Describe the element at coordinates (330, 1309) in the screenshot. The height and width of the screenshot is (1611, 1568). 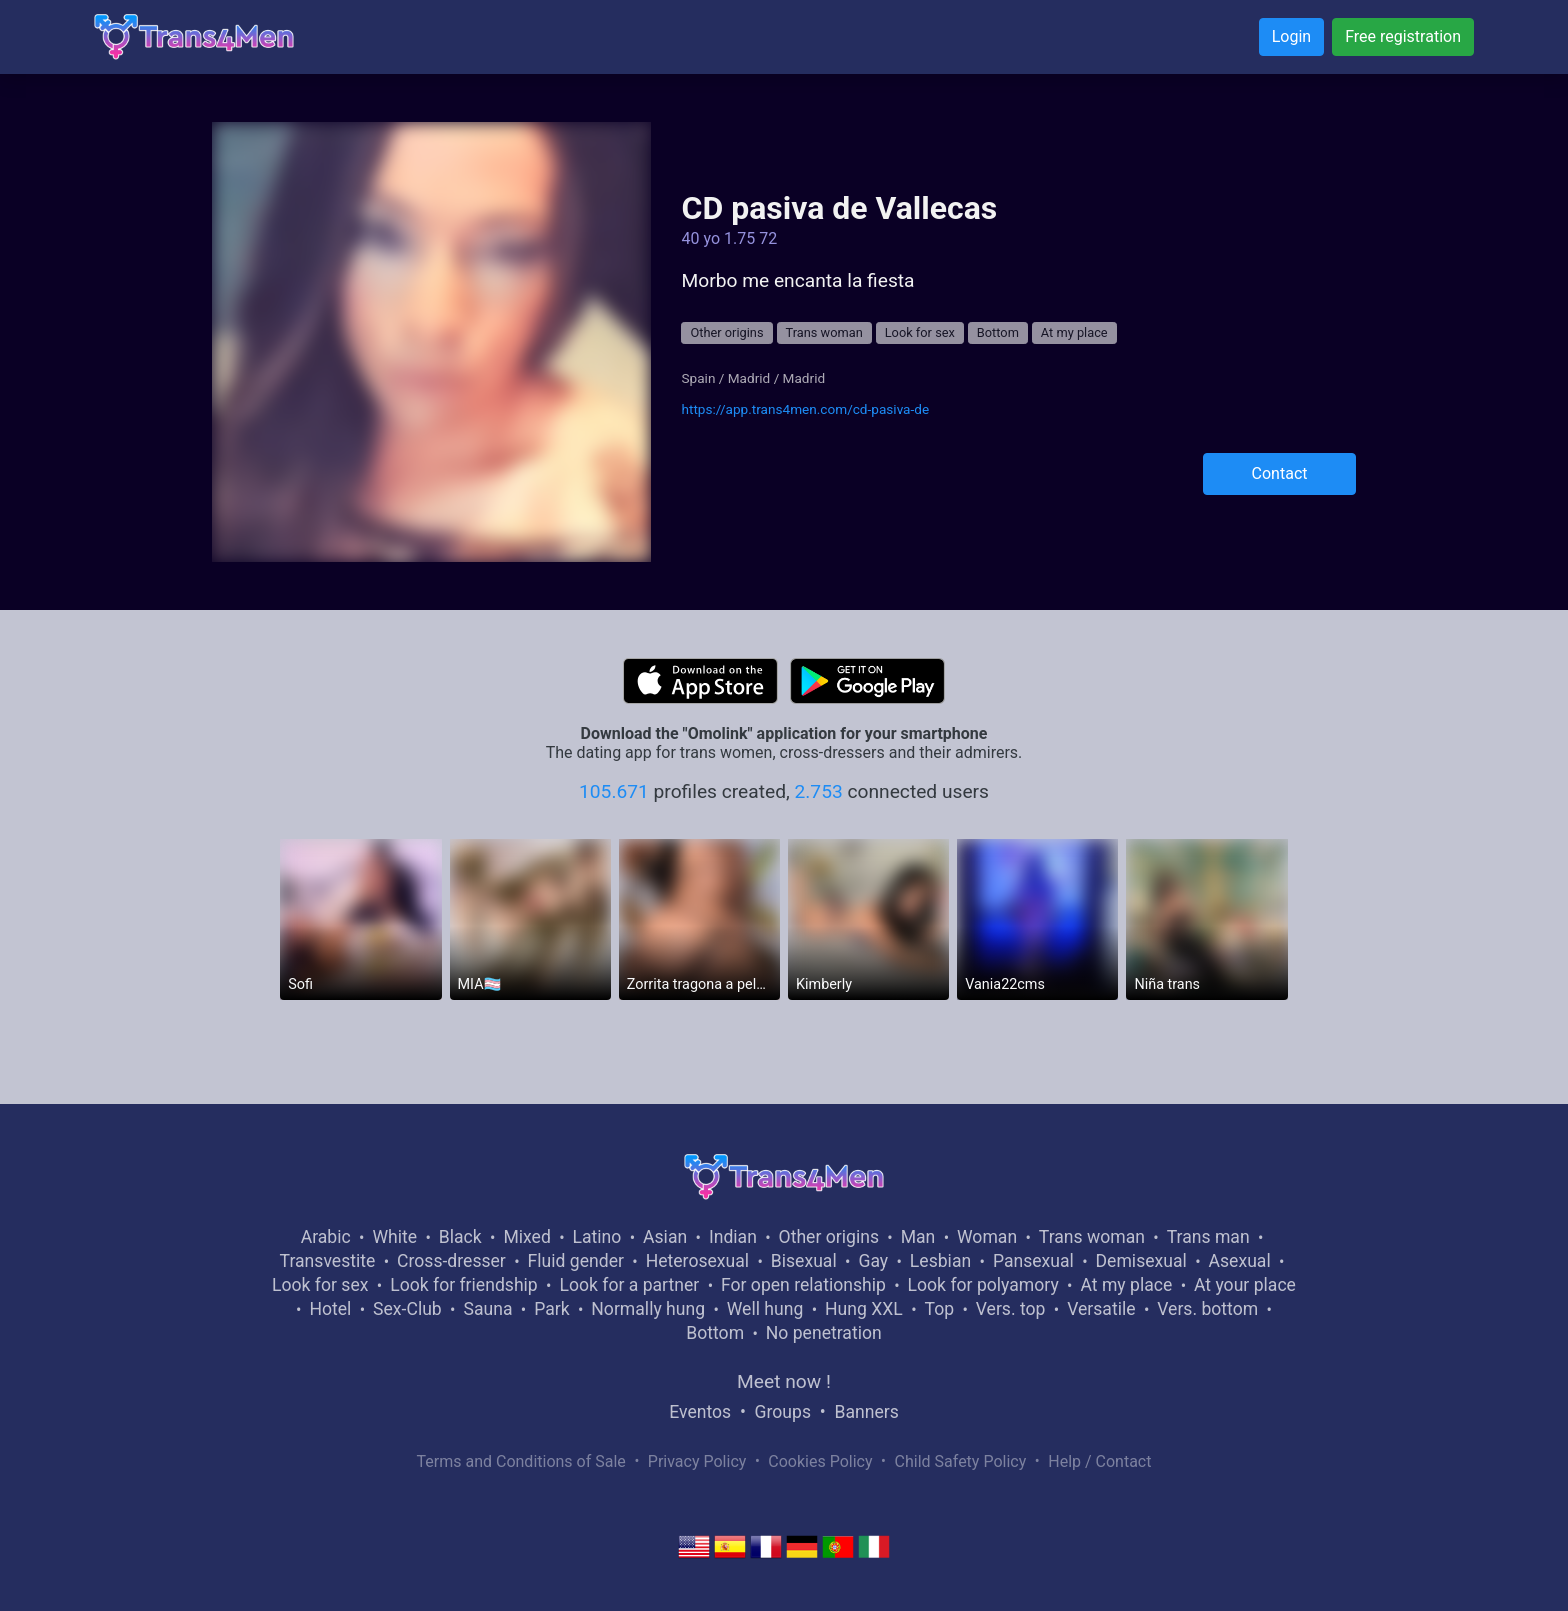
I see `Hotel` at that location.